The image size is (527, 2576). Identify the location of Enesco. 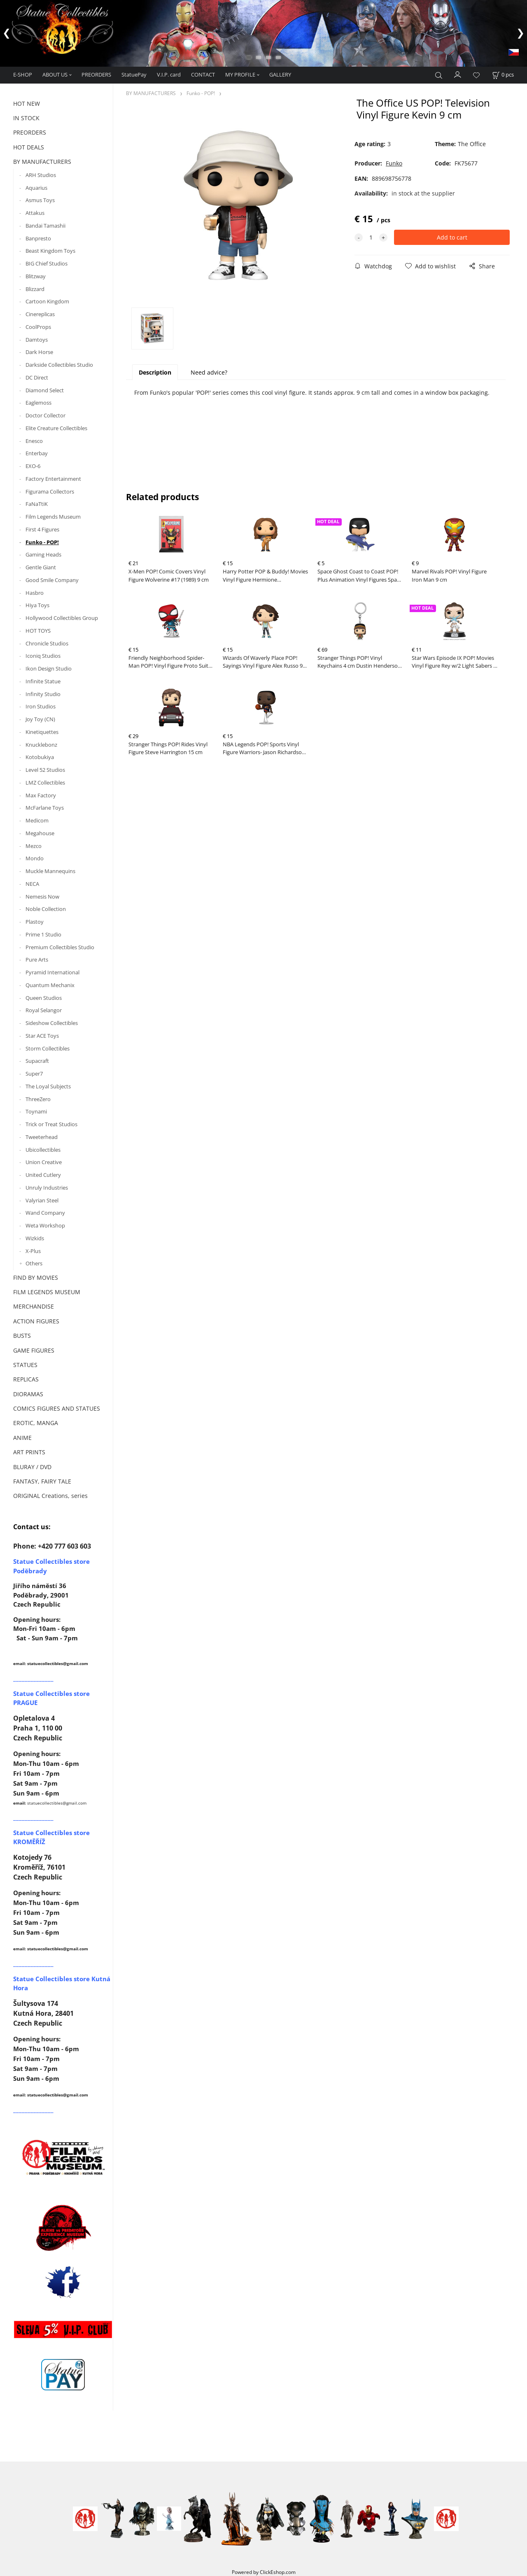
(34, 441).